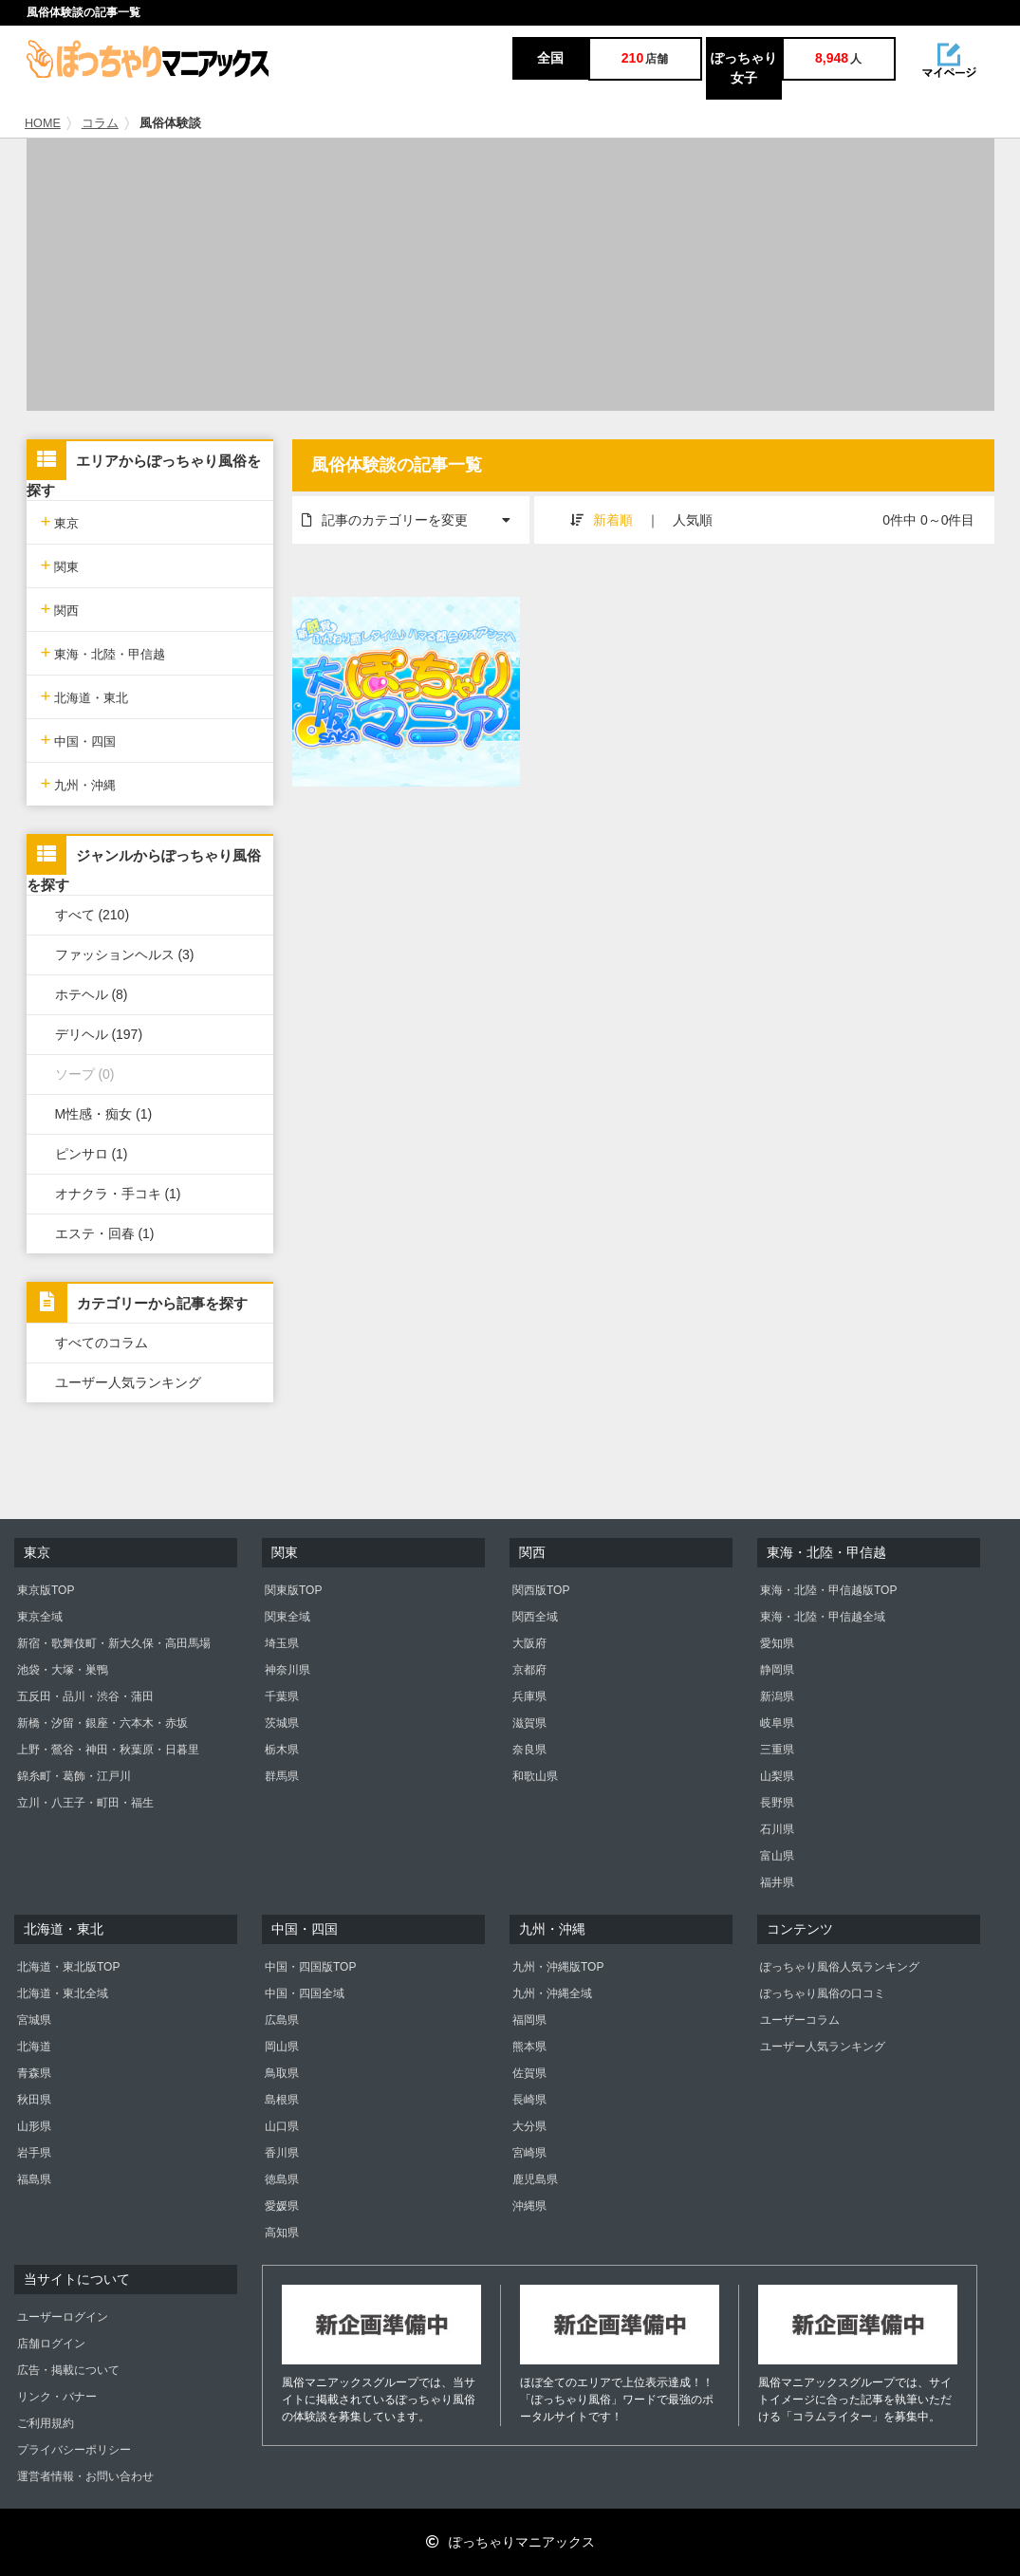 This screenshot has height=2576, width=1020. Describe the element at coordinates (822, 1993) in the screenshot. I see `ぽっちゃり風俗の口コミ` at that location.